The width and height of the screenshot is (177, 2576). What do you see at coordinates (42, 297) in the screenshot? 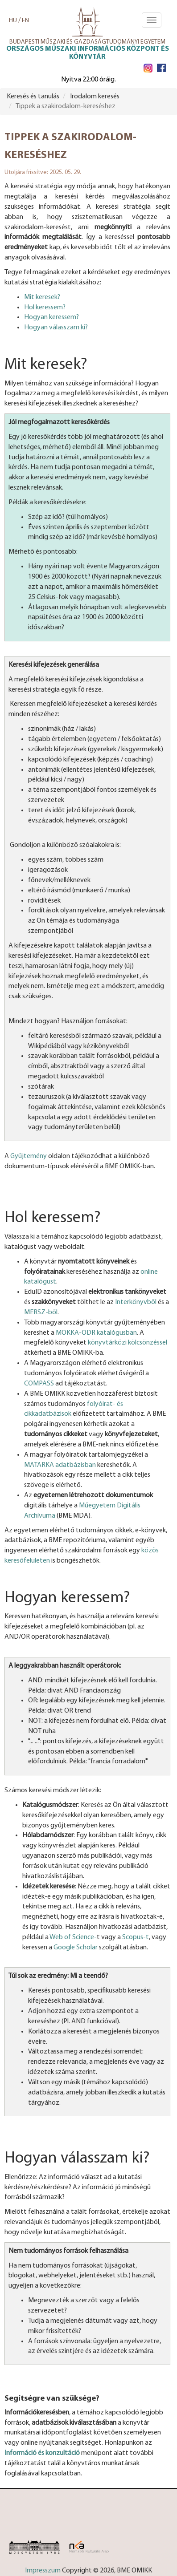
I see `Mit keresek?` at bounding box center [42, 297].